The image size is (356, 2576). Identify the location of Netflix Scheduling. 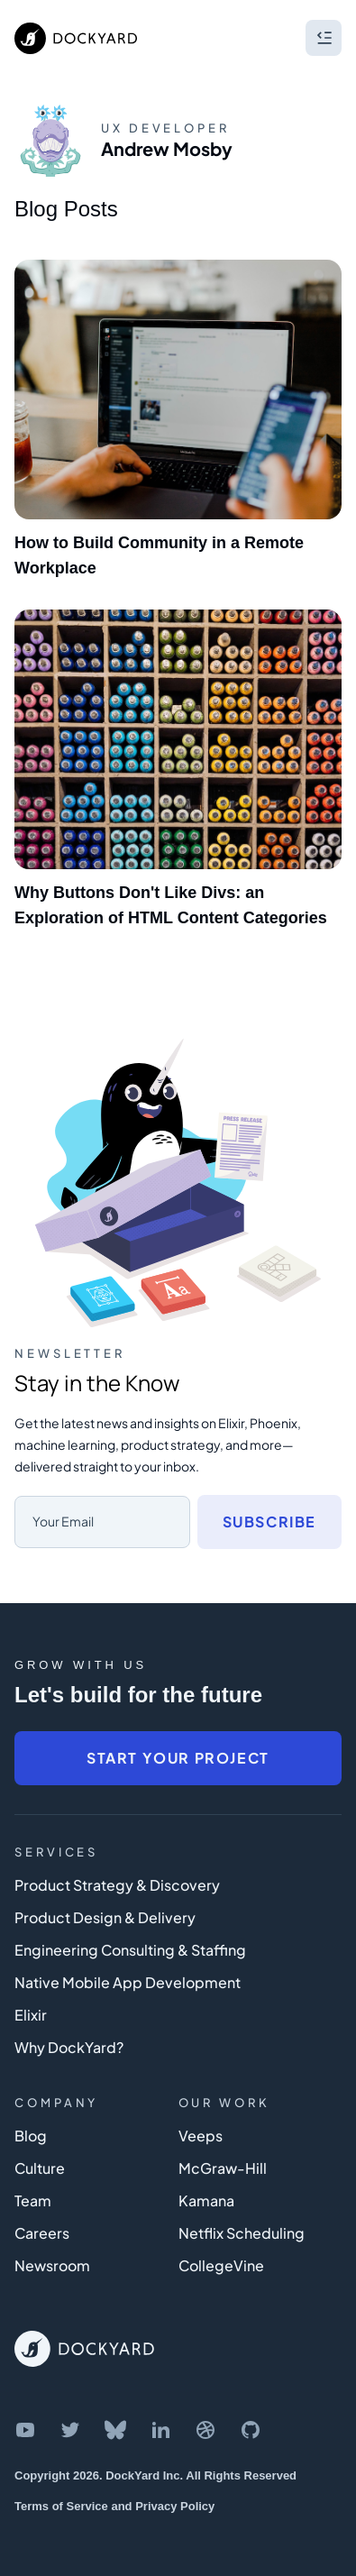
(241, 2232).